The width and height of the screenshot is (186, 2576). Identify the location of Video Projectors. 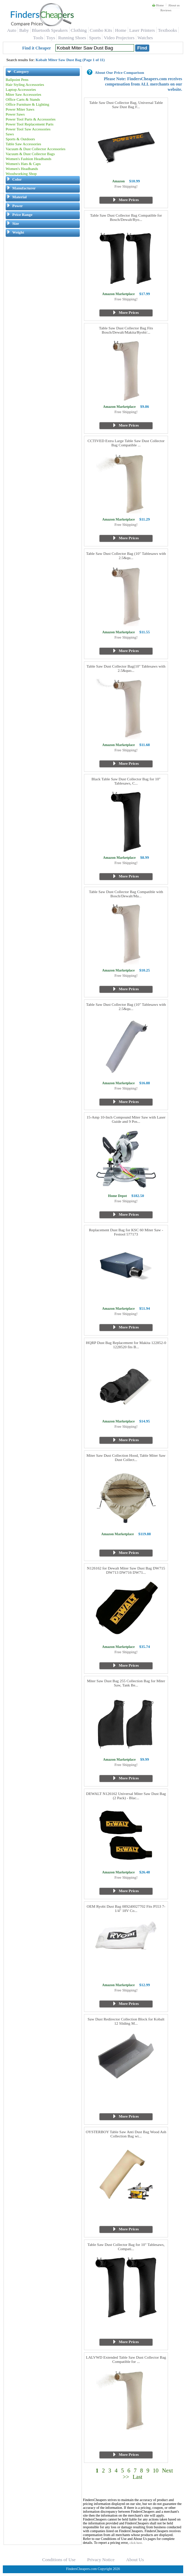
(119, 37).